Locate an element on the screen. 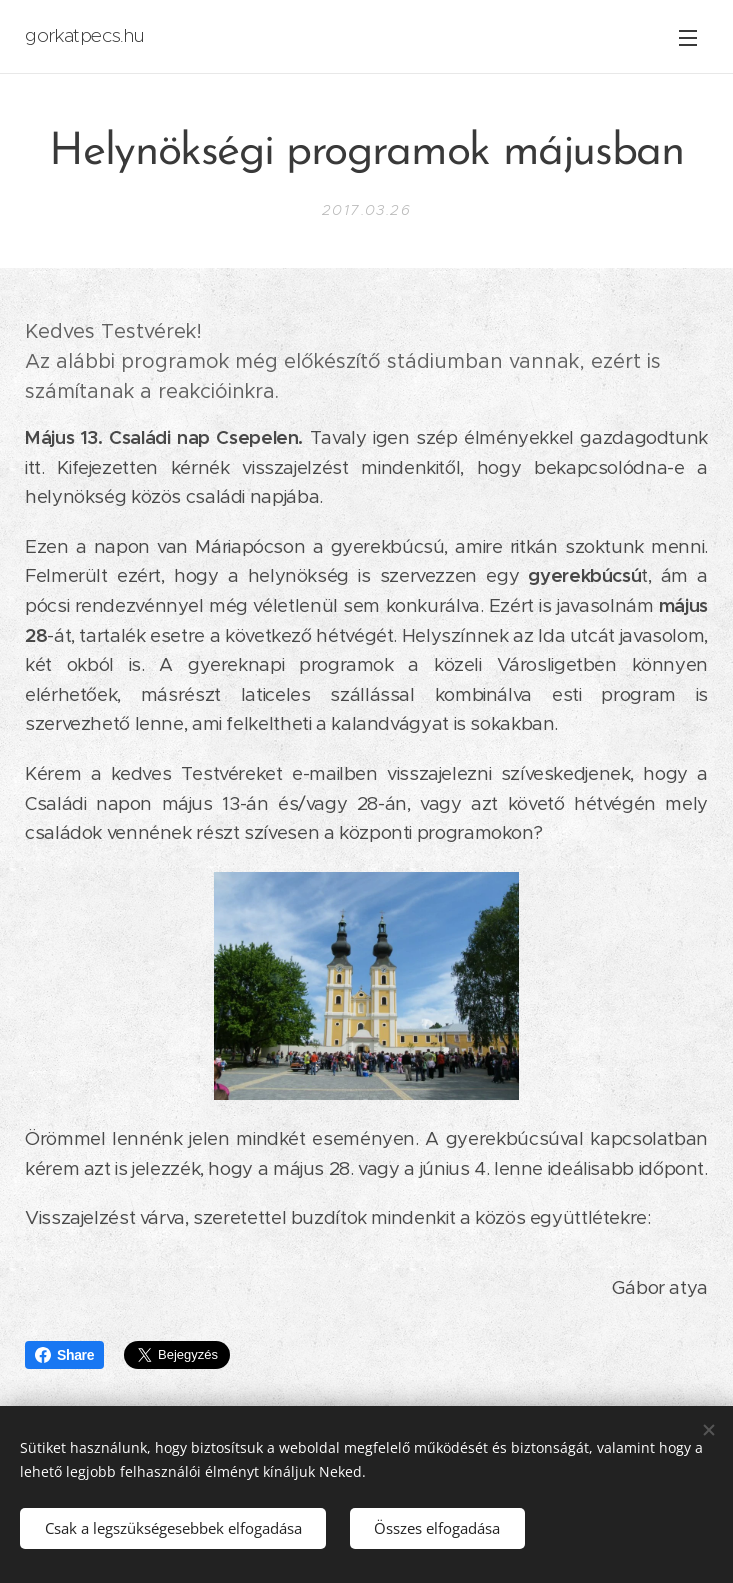  Menü is located at coordinates (688, 38).